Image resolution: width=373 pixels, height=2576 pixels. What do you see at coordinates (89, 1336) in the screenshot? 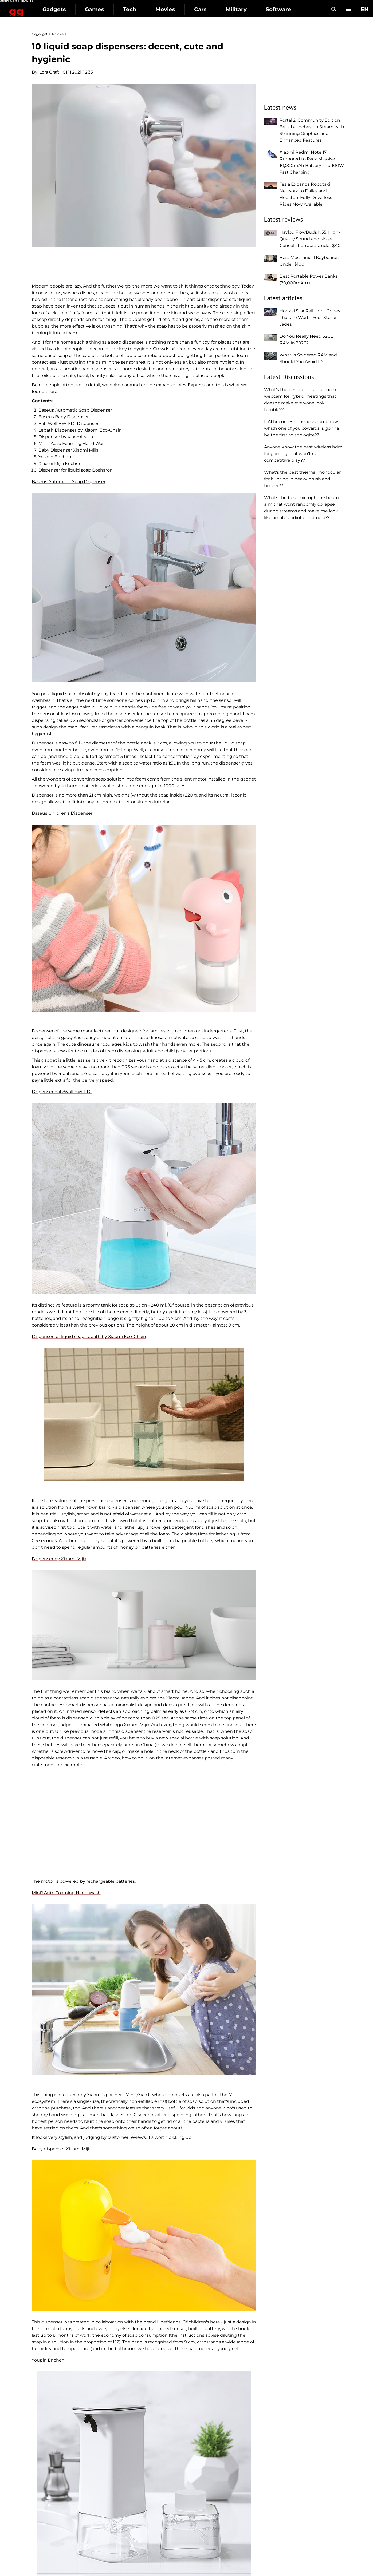
I see `Dispenser for liquid soap Lebath by Xiaomi Eco-Chain` at bounding box center [89, 1336].